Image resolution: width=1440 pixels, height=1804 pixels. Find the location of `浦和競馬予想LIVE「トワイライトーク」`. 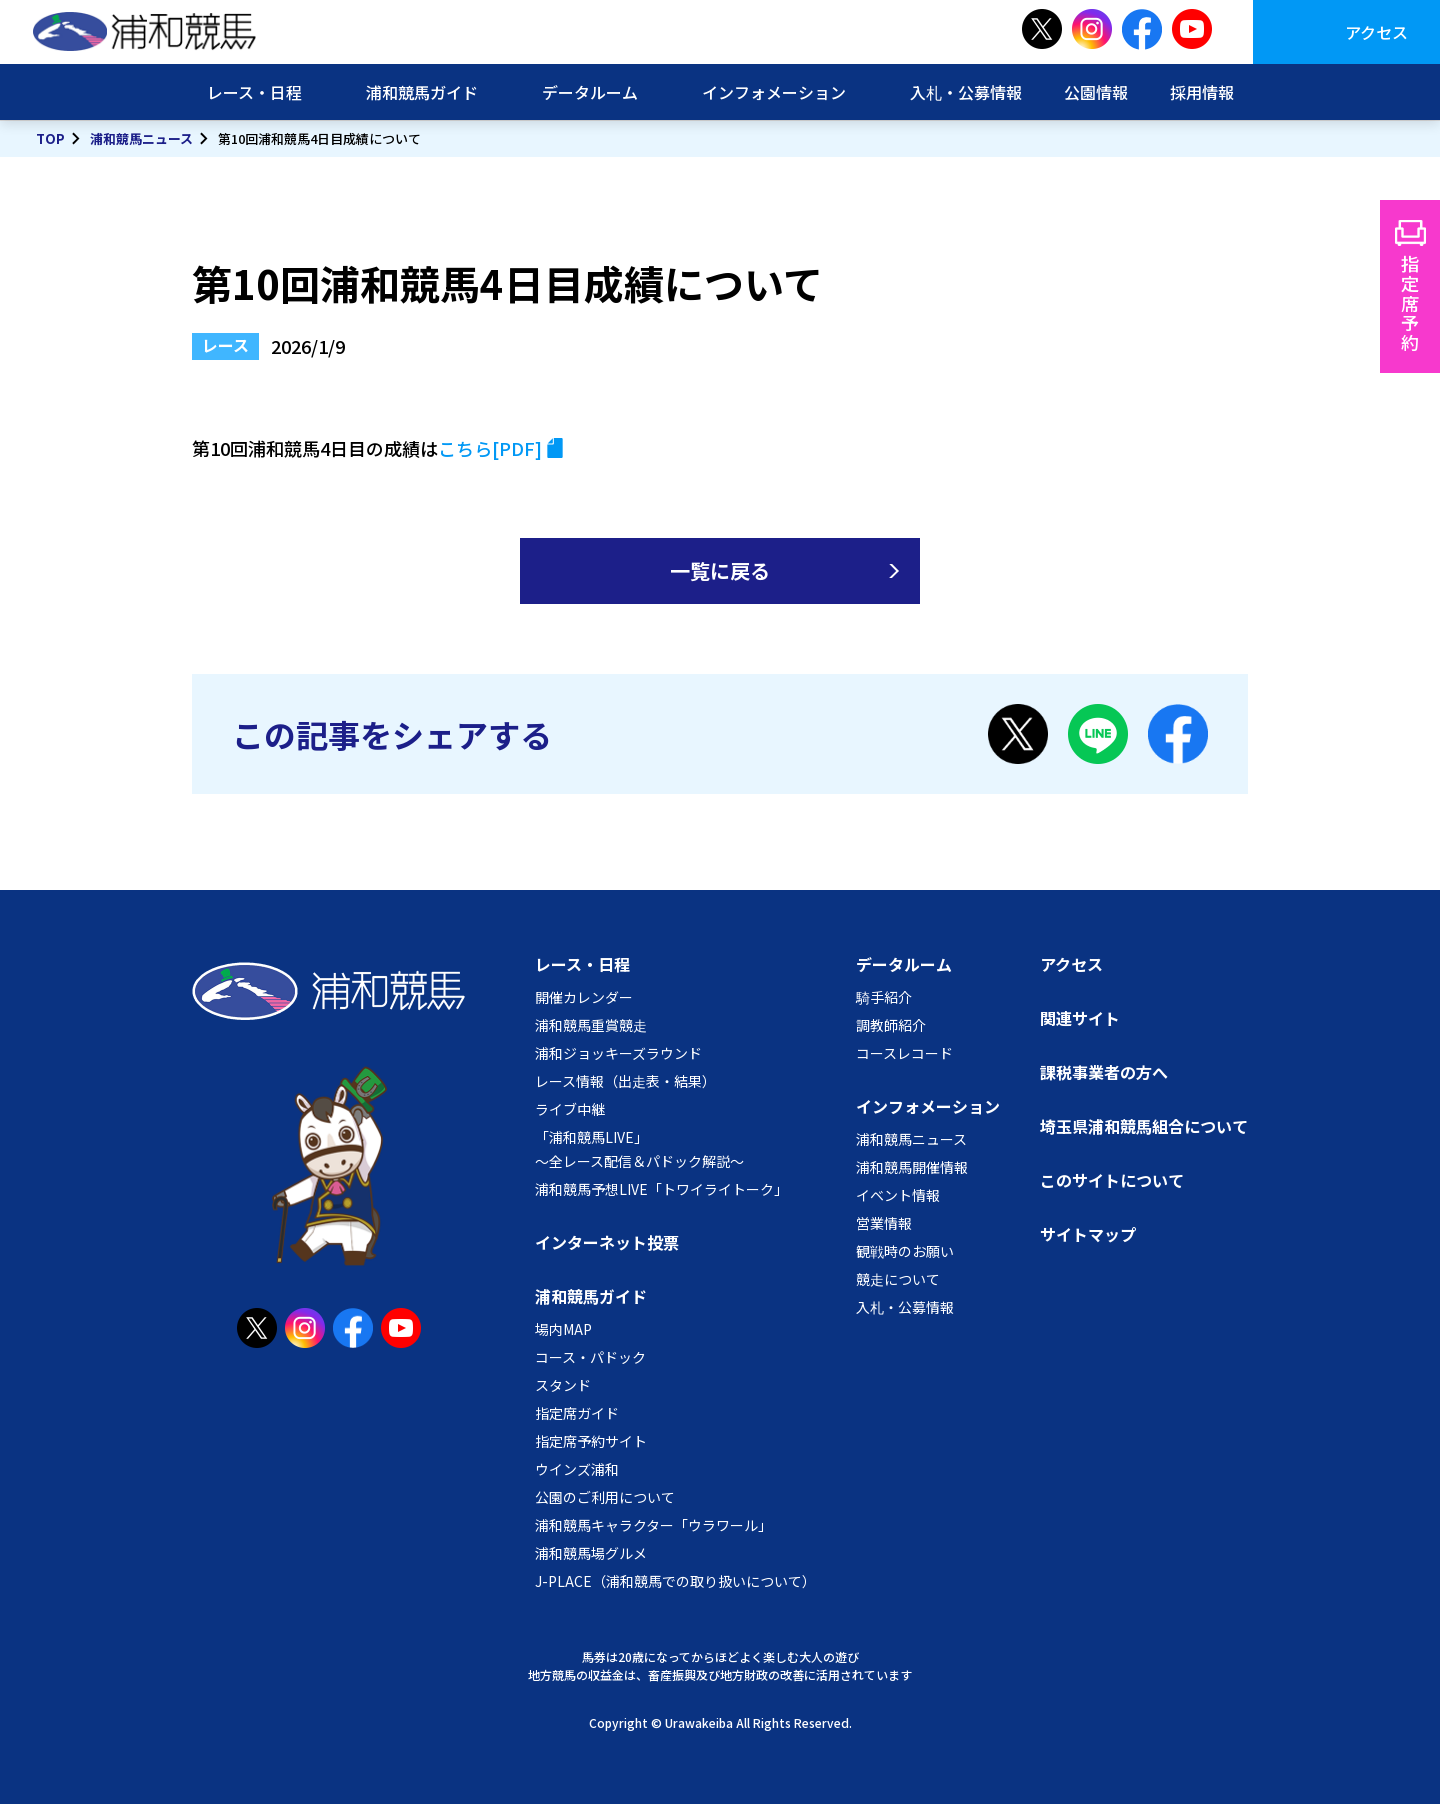

浦和競馬予想LIVE「トワイライトーク」 is located at coordinates (661, 1189).